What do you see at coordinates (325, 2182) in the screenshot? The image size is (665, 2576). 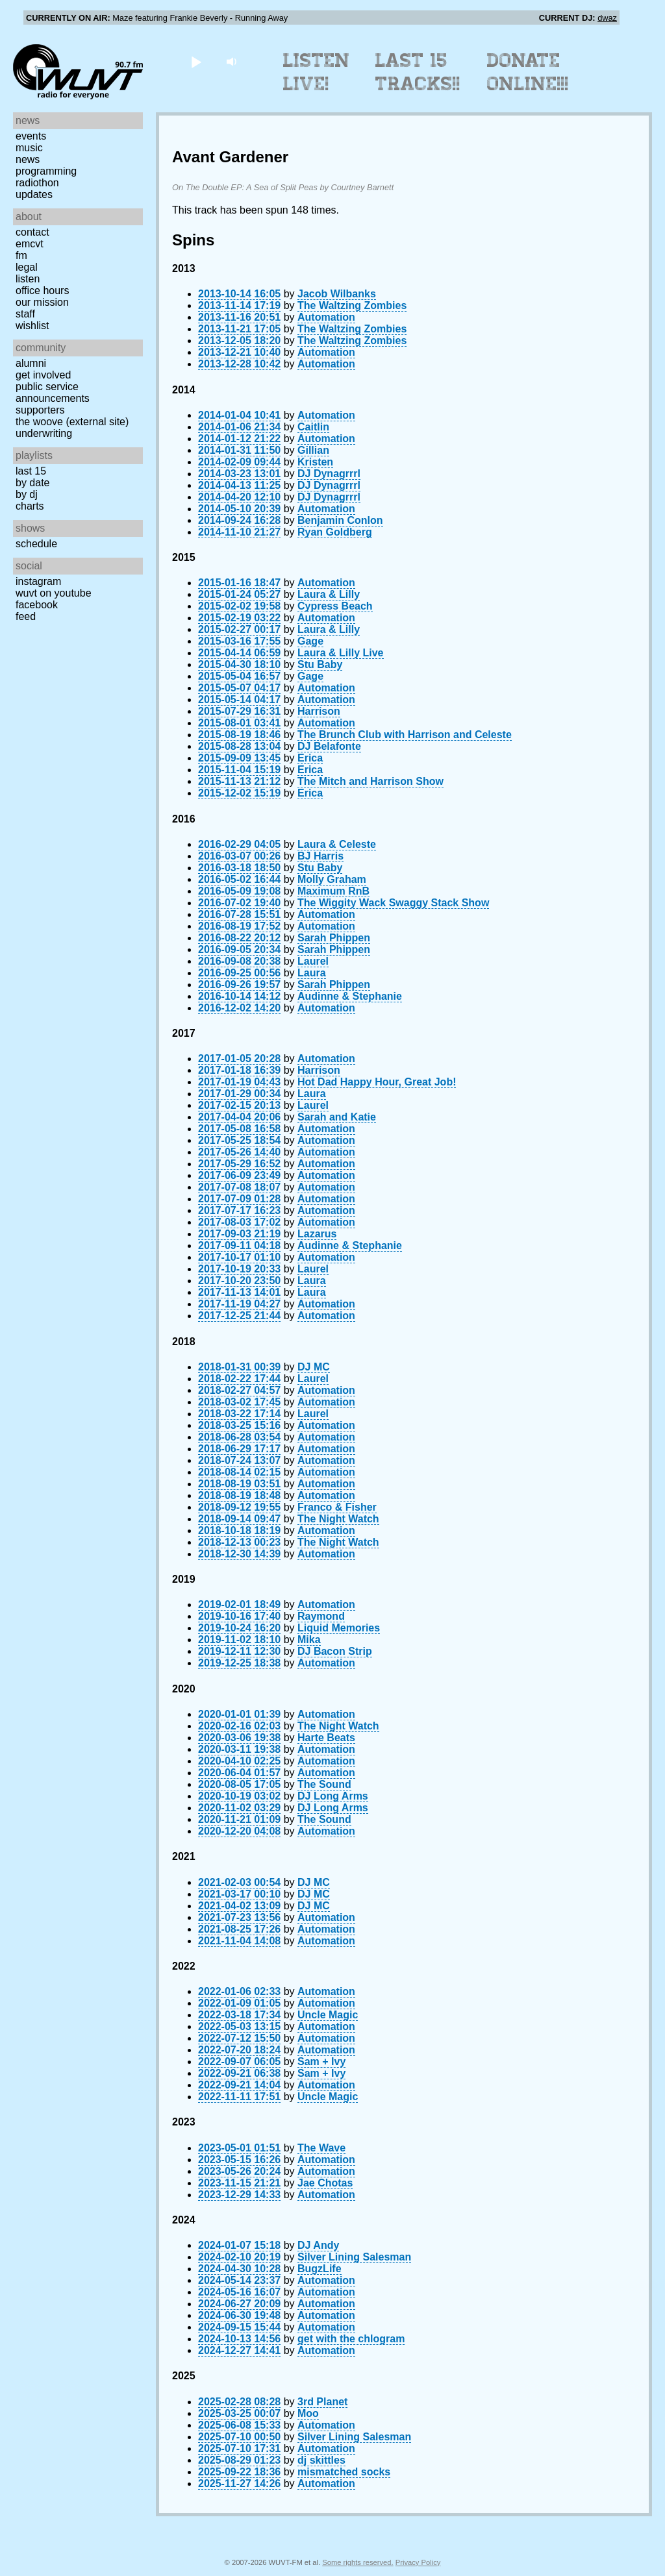 I see `Jae Chotas` at bounding box center [325, 2182].